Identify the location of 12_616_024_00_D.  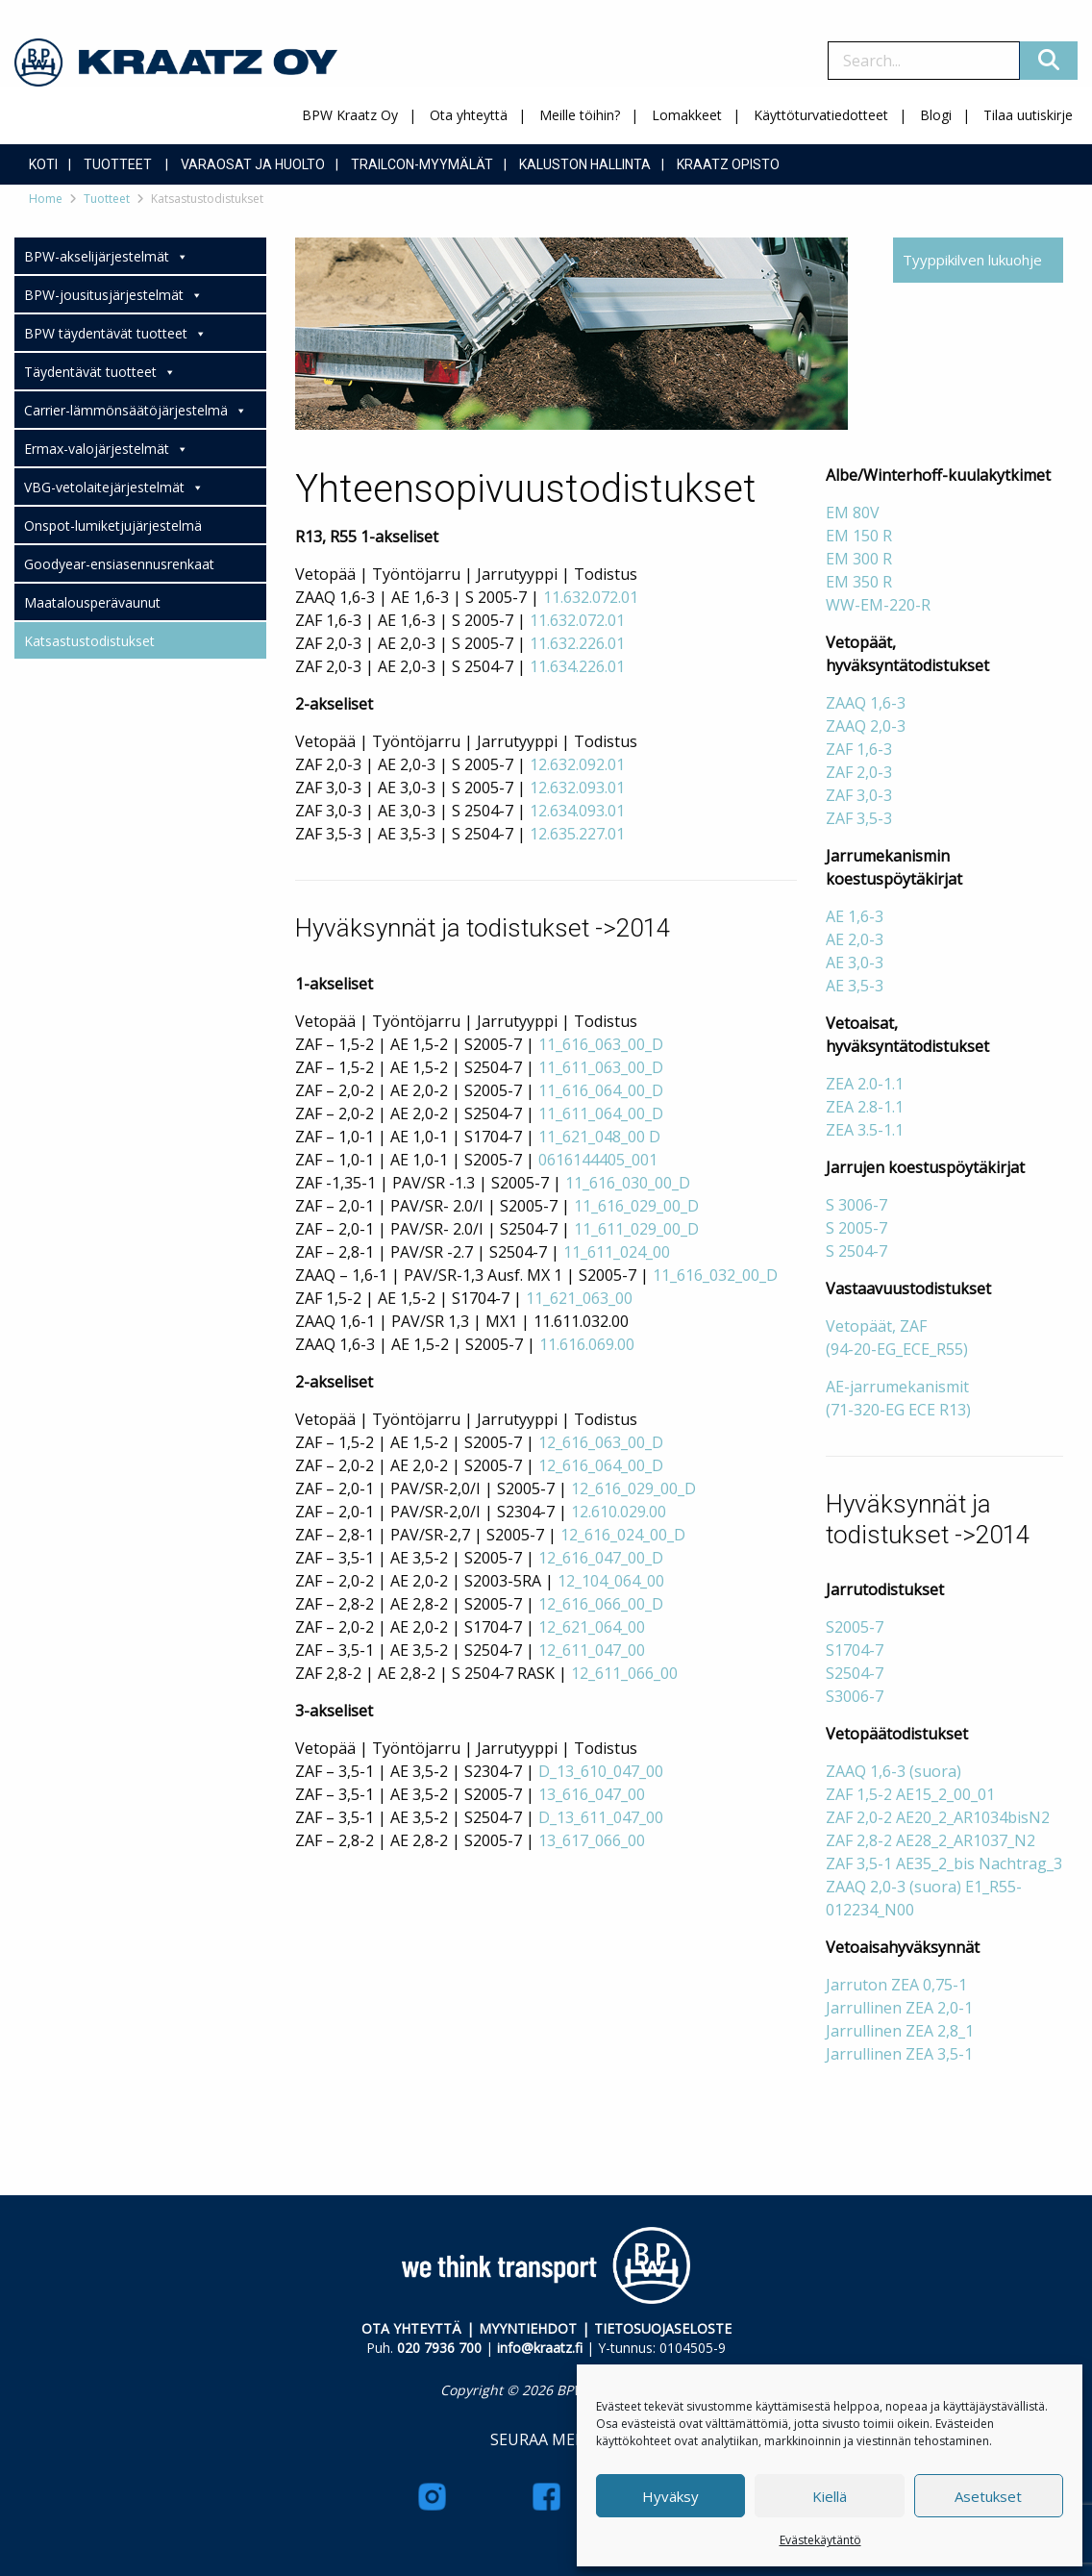
(622, 1534).